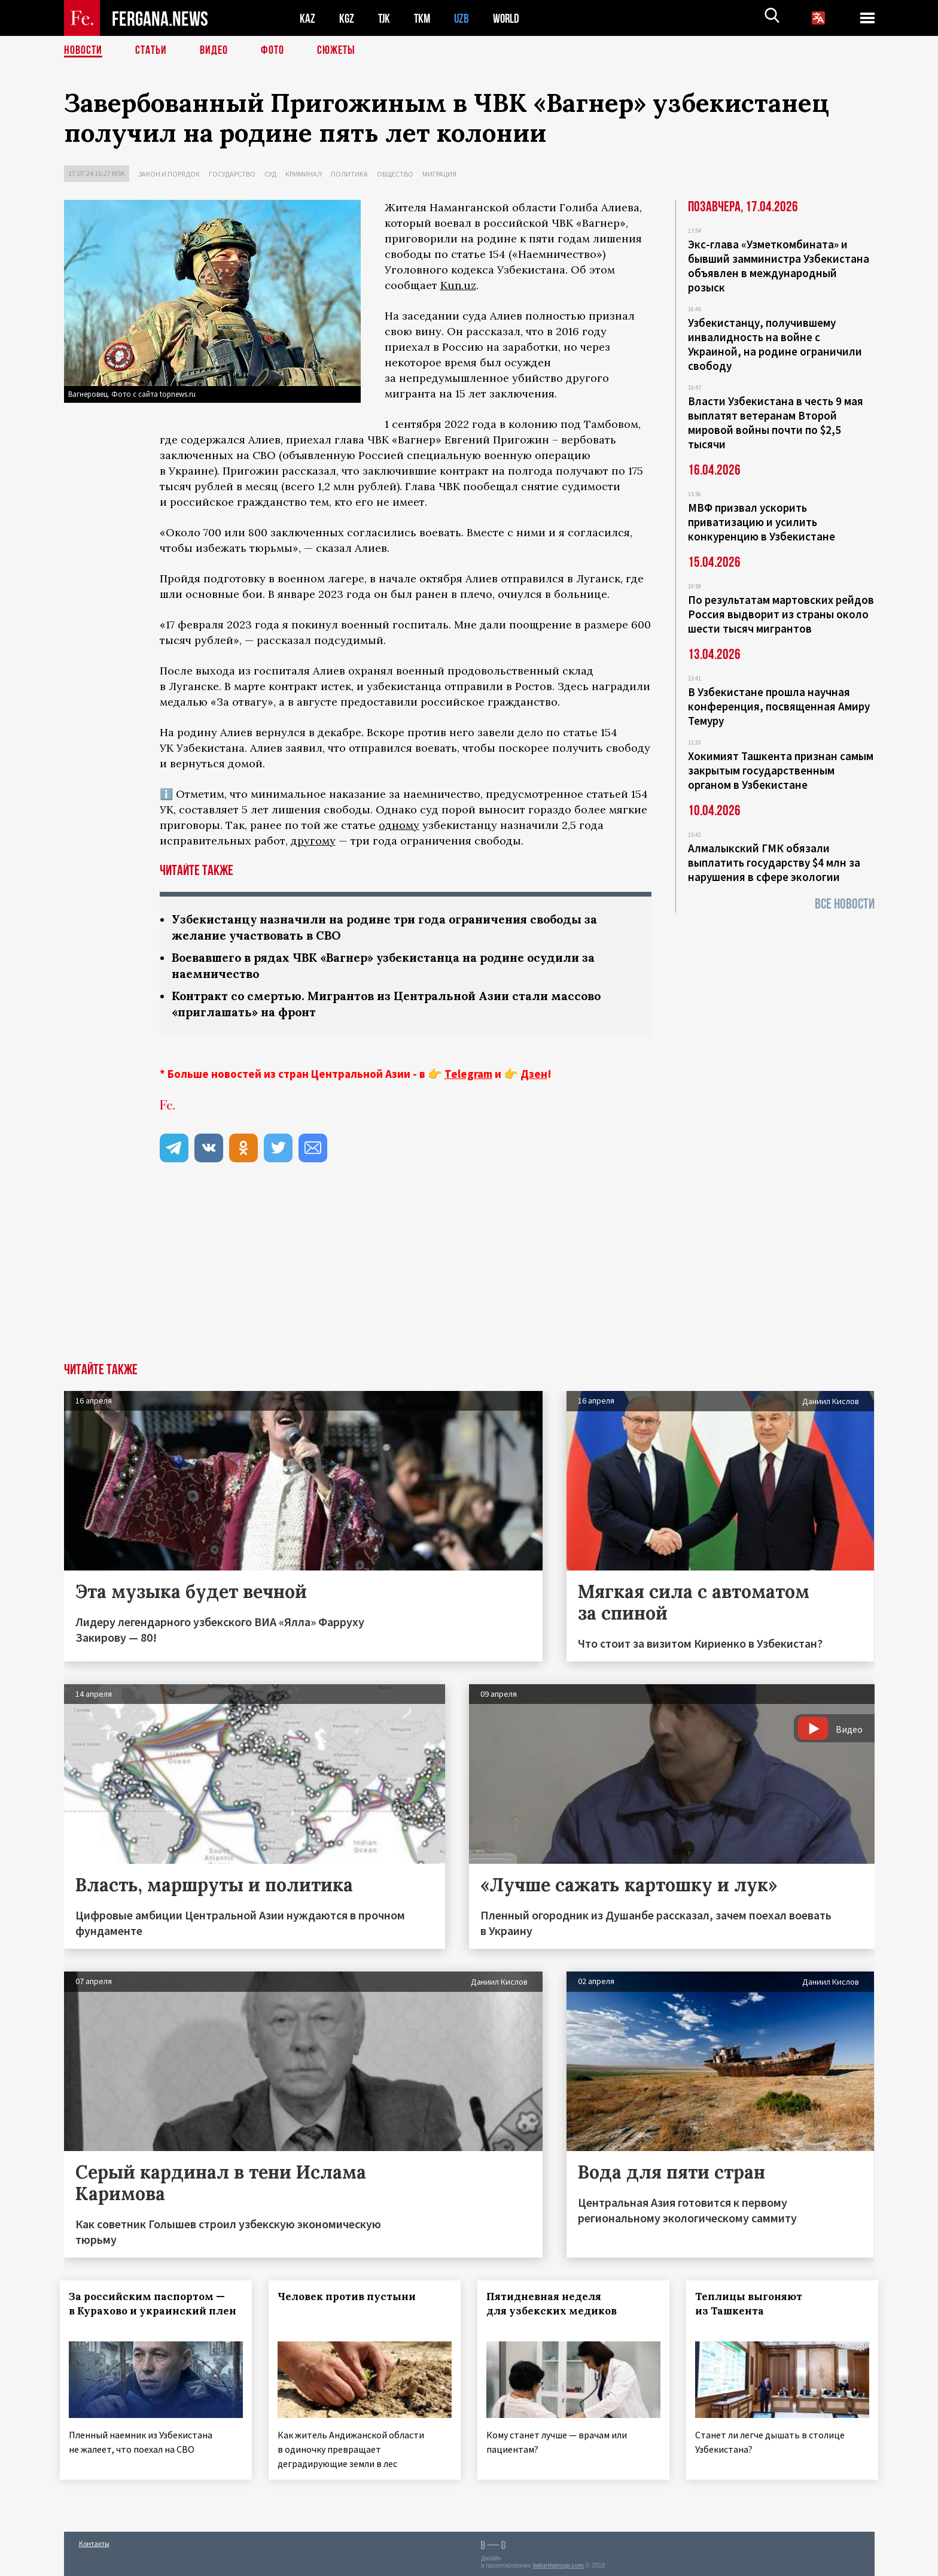 The height and width of the screenshot is (2576, 938). Describe the element at coordinates (214, 51) in the screenshot. I see `Видео` at that location.